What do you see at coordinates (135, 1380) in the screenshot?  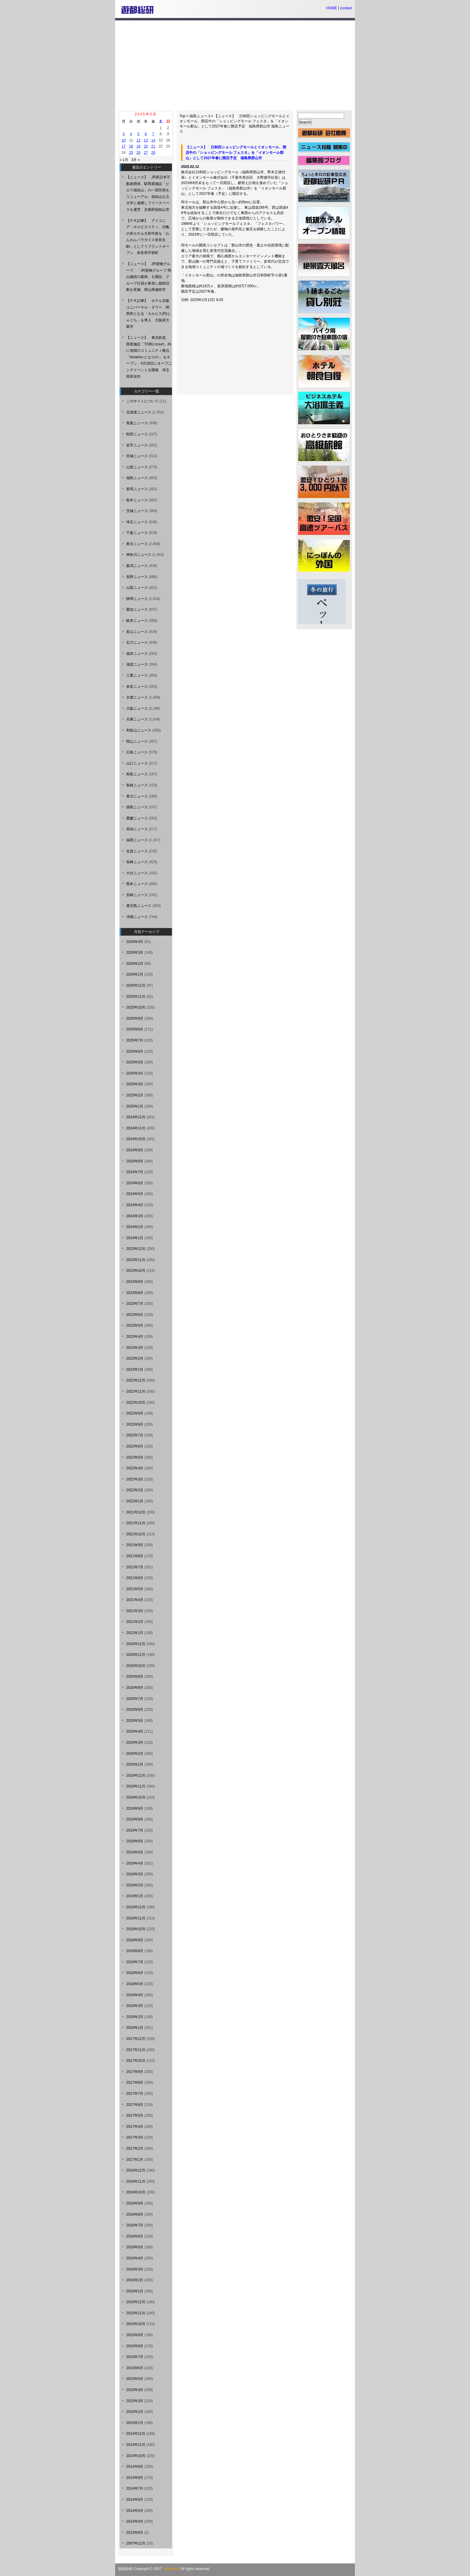 I see `2022年12月` at bounding box center [135, 1380].